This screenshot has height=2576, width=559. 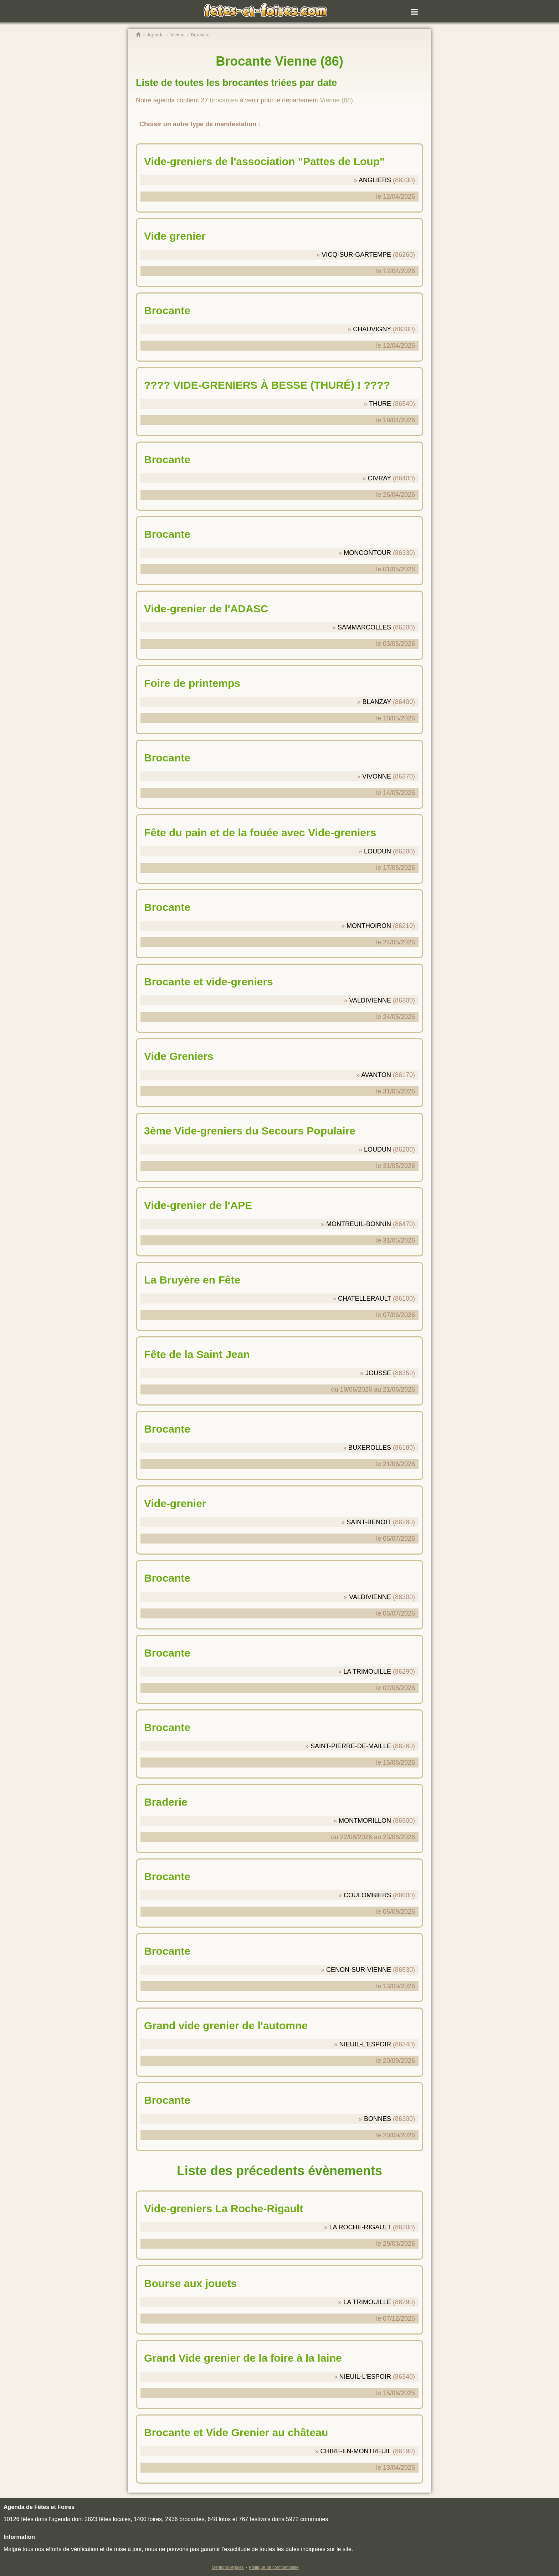 What do you see at coordinates (273, 2567) in the screenshot?
I see `Politique de confidentialité` at bounding box center [273, 2567].